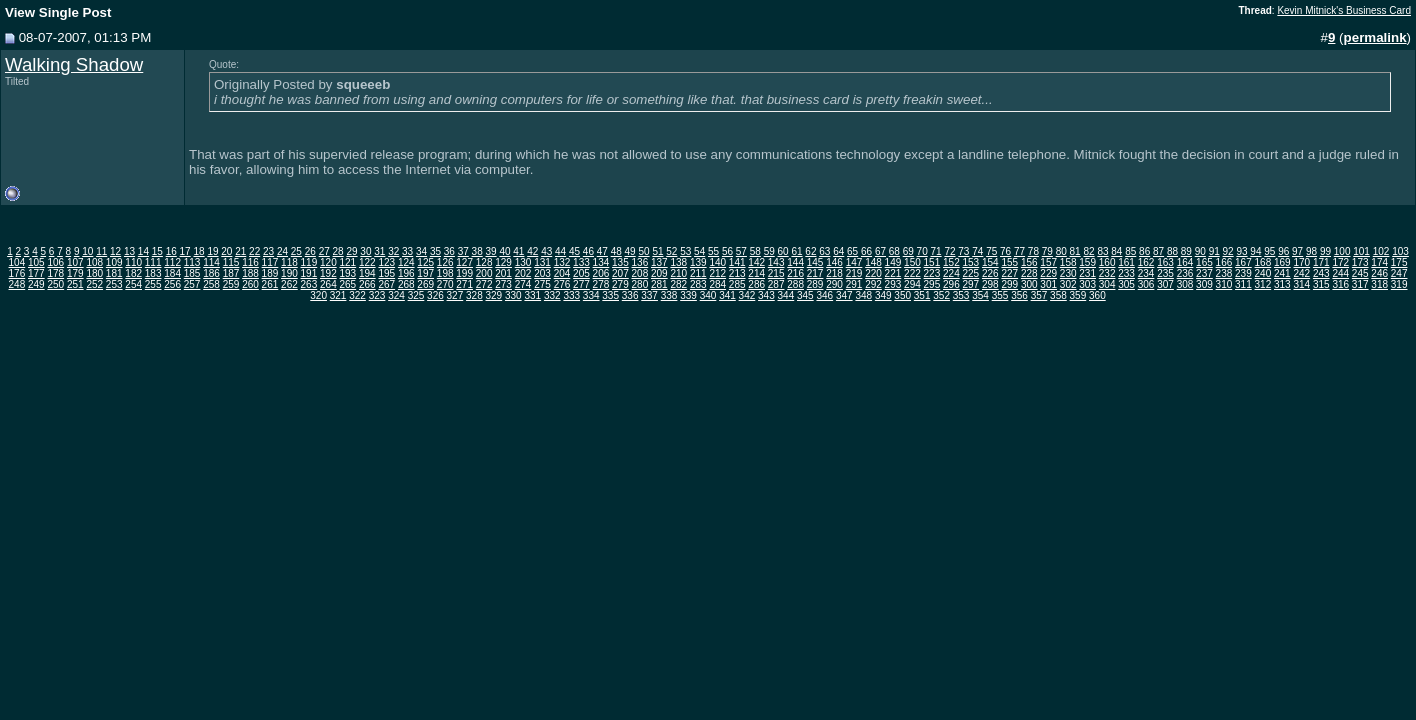  I want to click on 140, so click(717, 262).